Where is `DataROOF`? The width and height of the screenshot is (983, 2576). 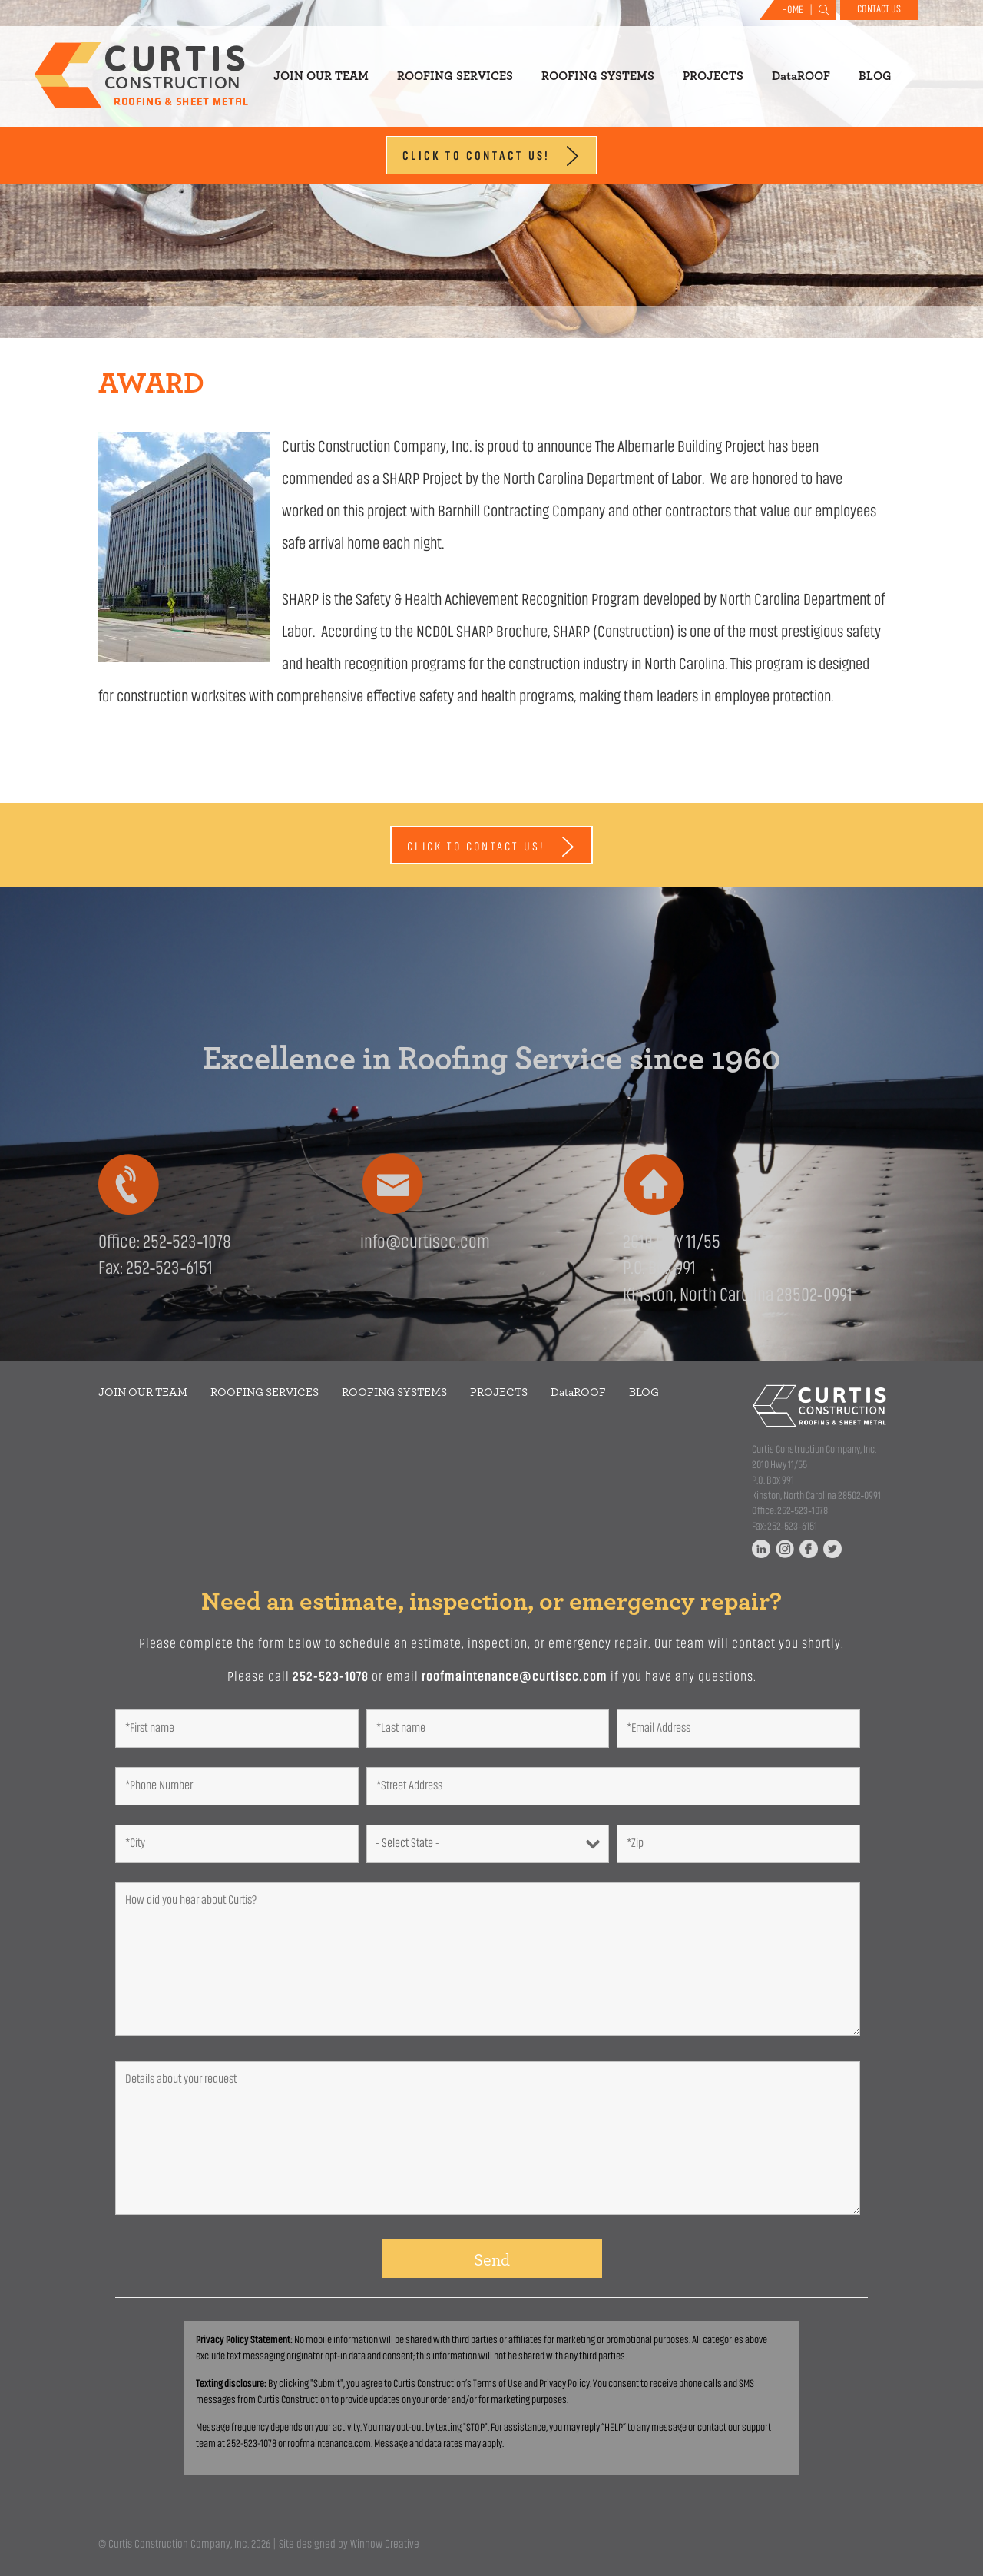 DataROOF is located at coordinates (801, 76).